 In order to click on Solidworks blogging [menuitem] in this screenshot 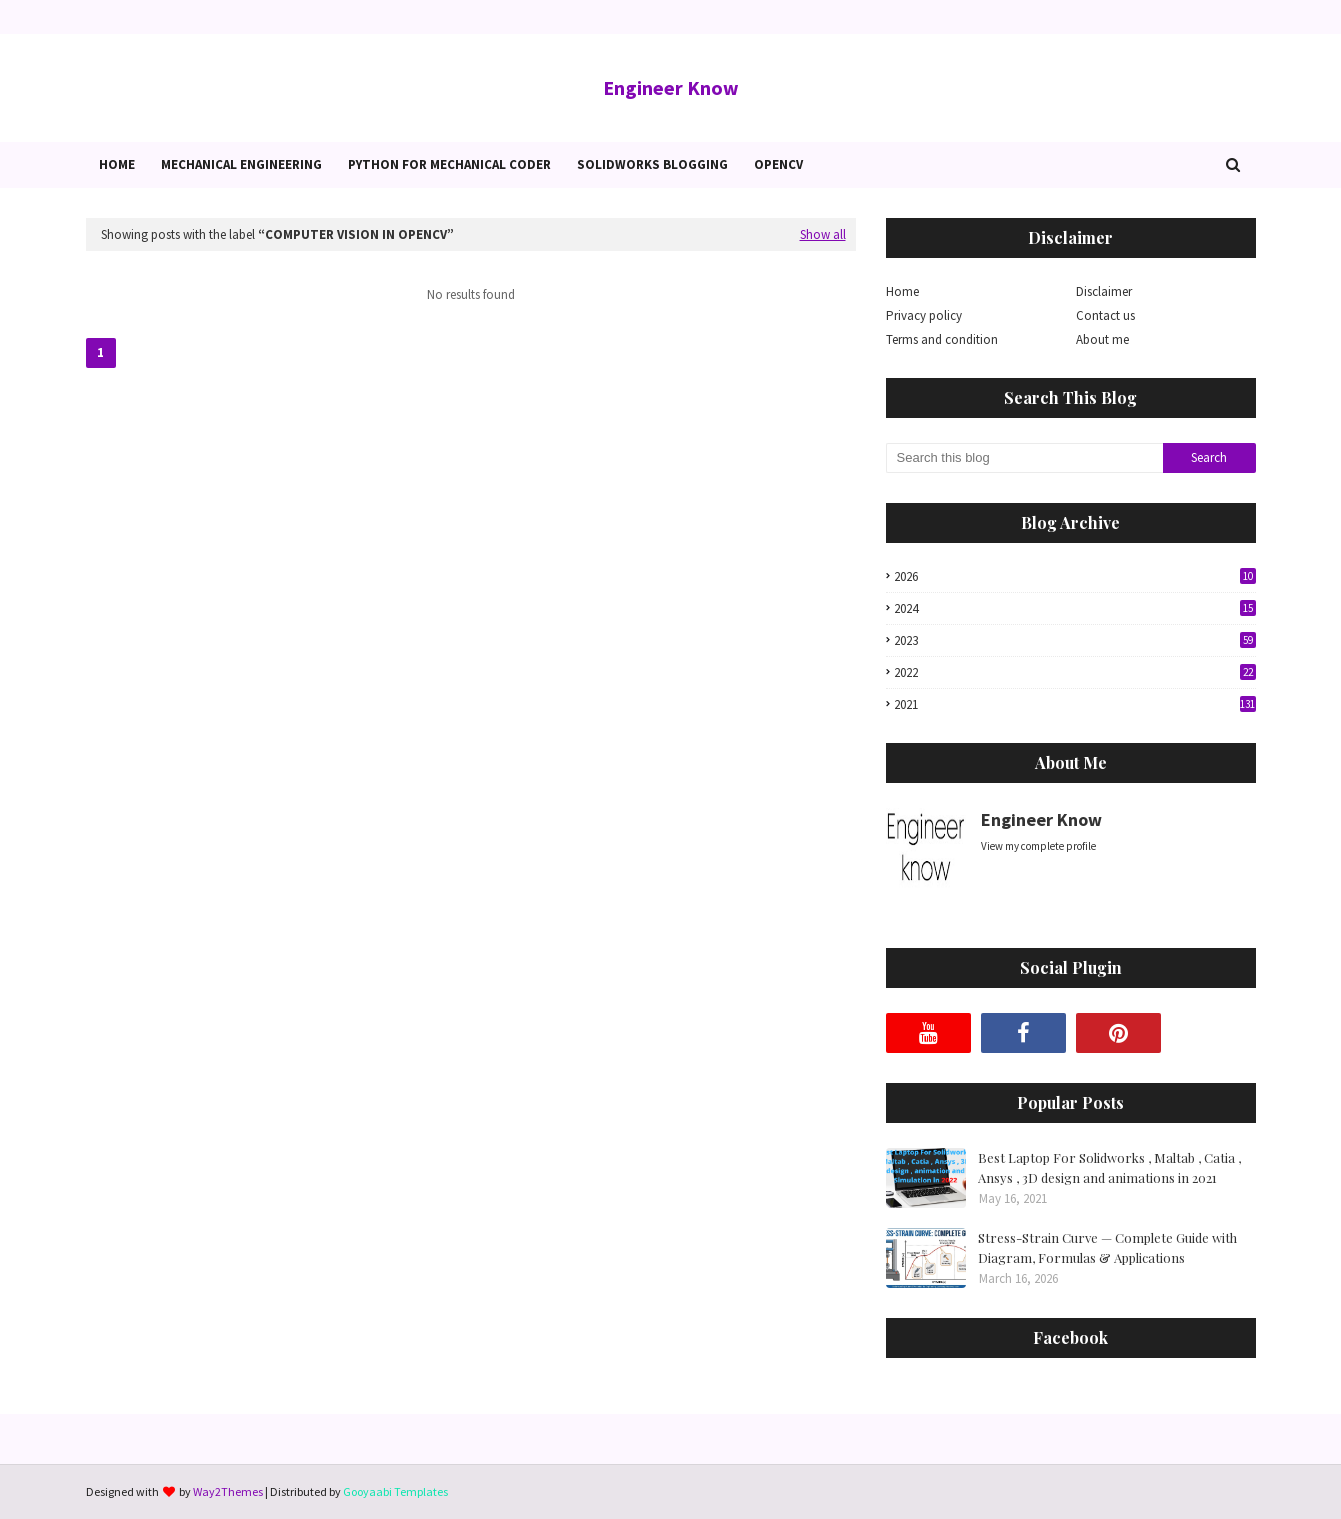, I will do `click(652, 164)`.